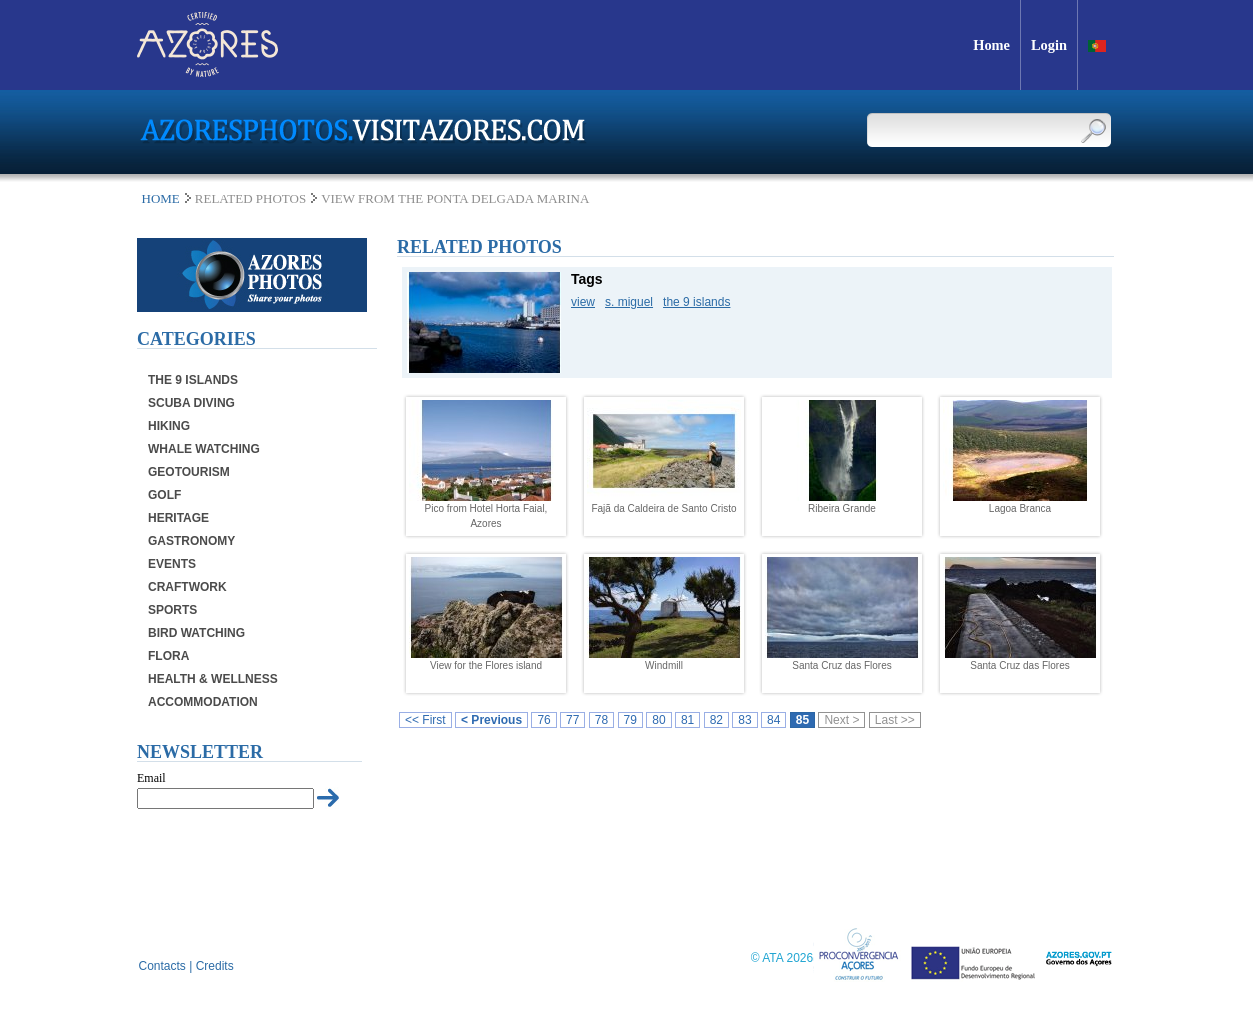 The width and height of the screenshot is (1253, 1018). What do you see at coordinates (193, 380) in the screenshot?
I see `The 9 Islands` at bounding box center [193, 380].